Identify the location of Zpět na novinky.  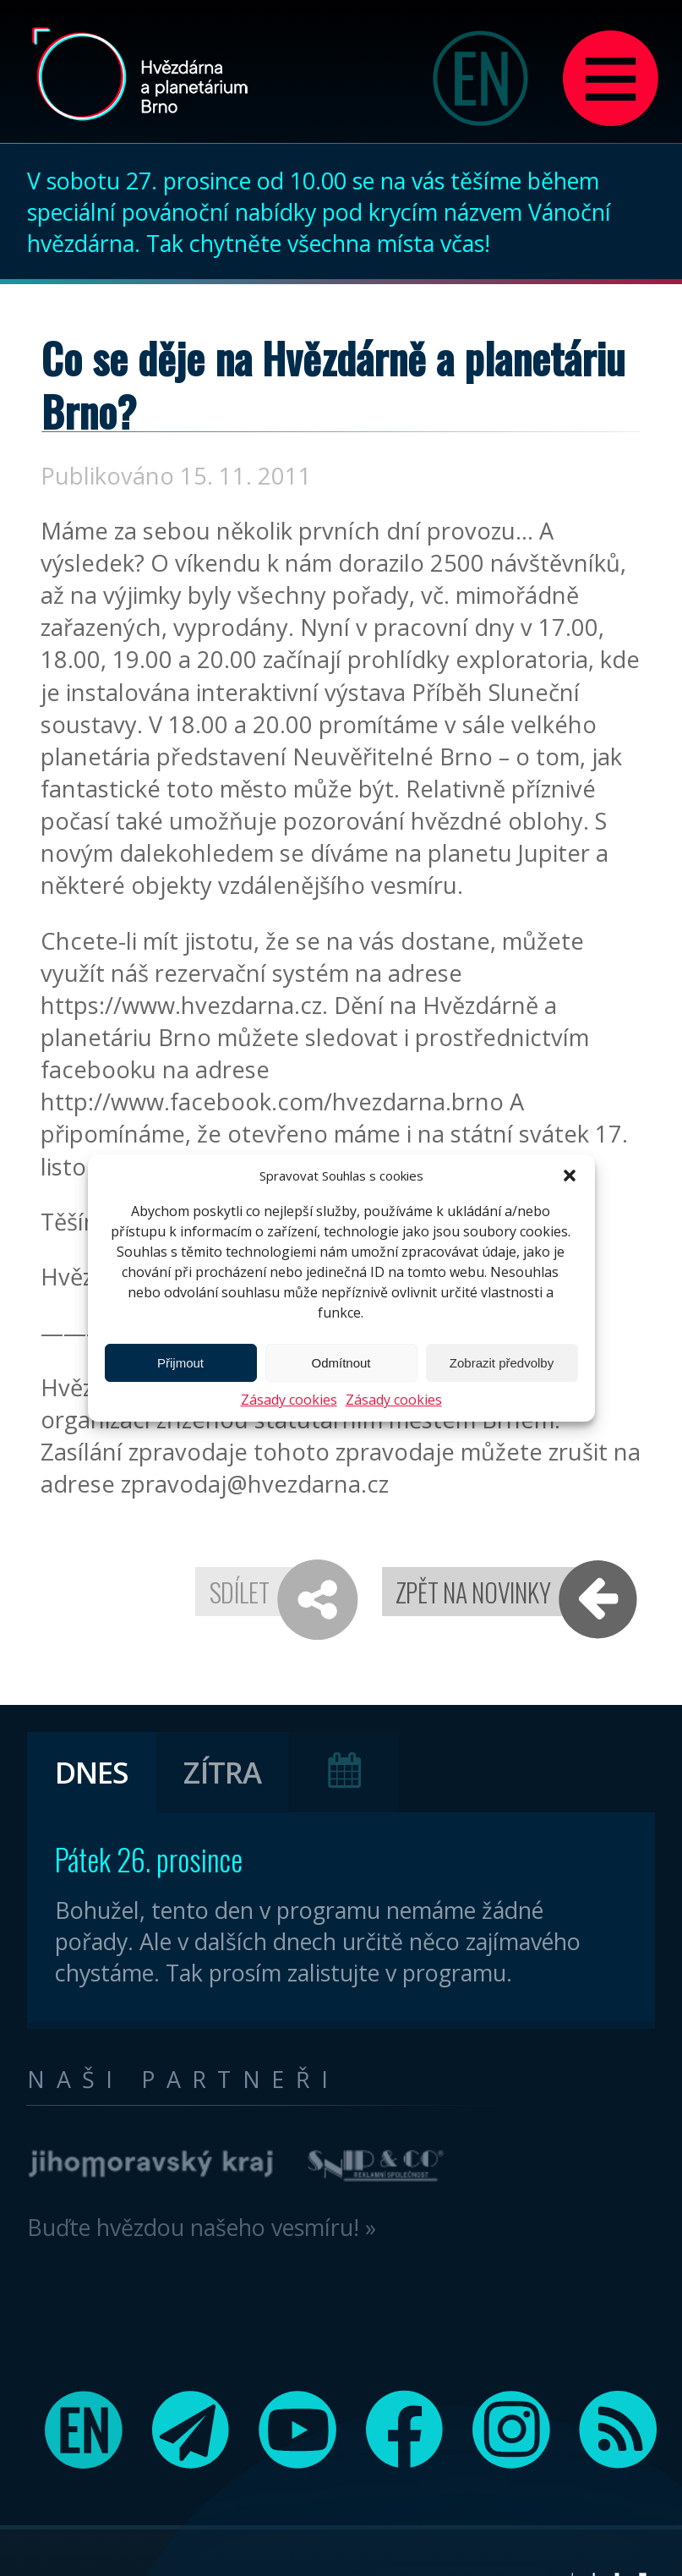
(473, 1592).